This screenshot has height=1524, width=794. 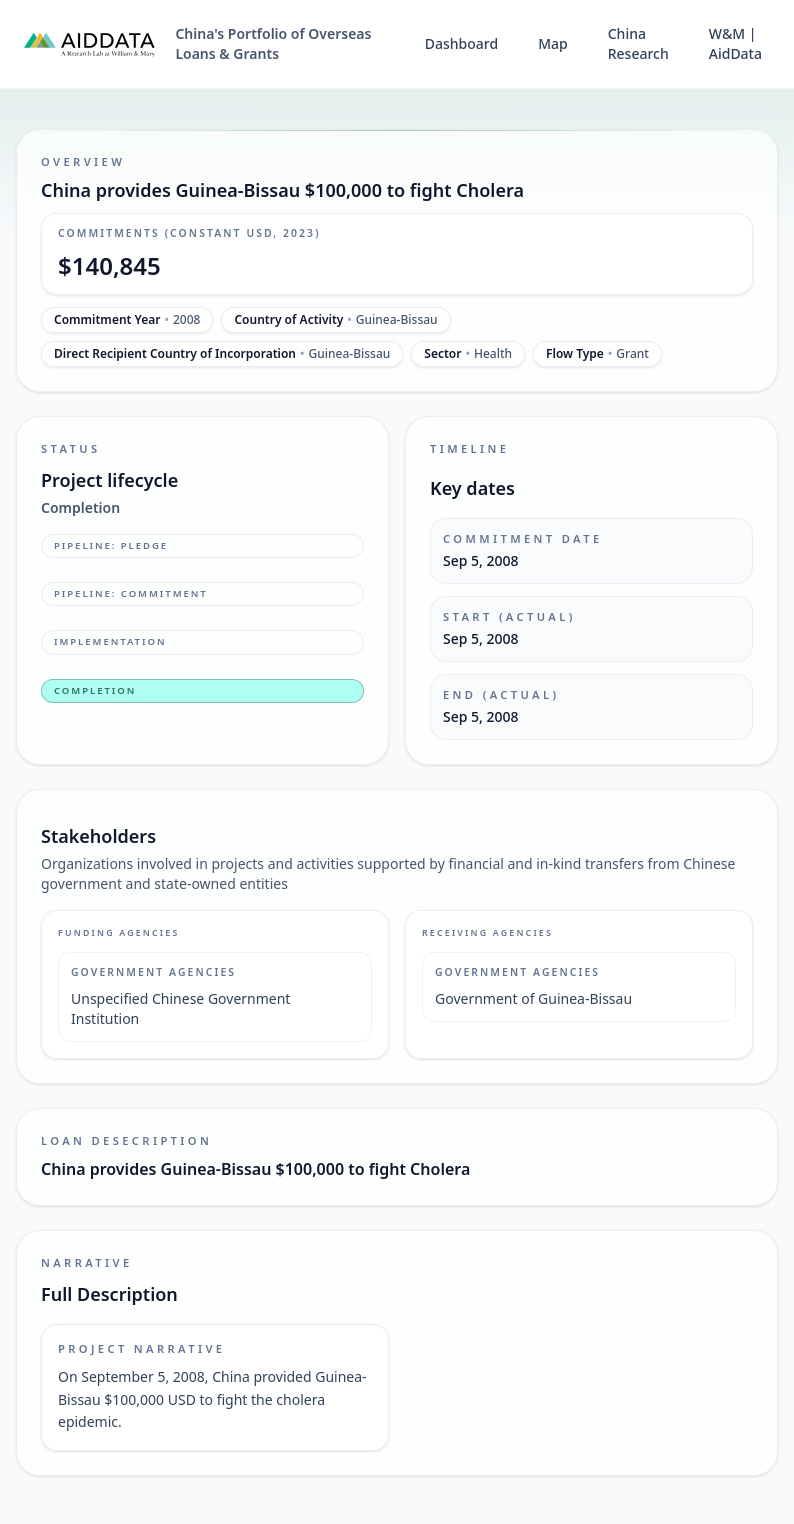 What do you see at coordinates (638, 43) in the screenshot?
I see `China Research` at bounding box center [638, 43].